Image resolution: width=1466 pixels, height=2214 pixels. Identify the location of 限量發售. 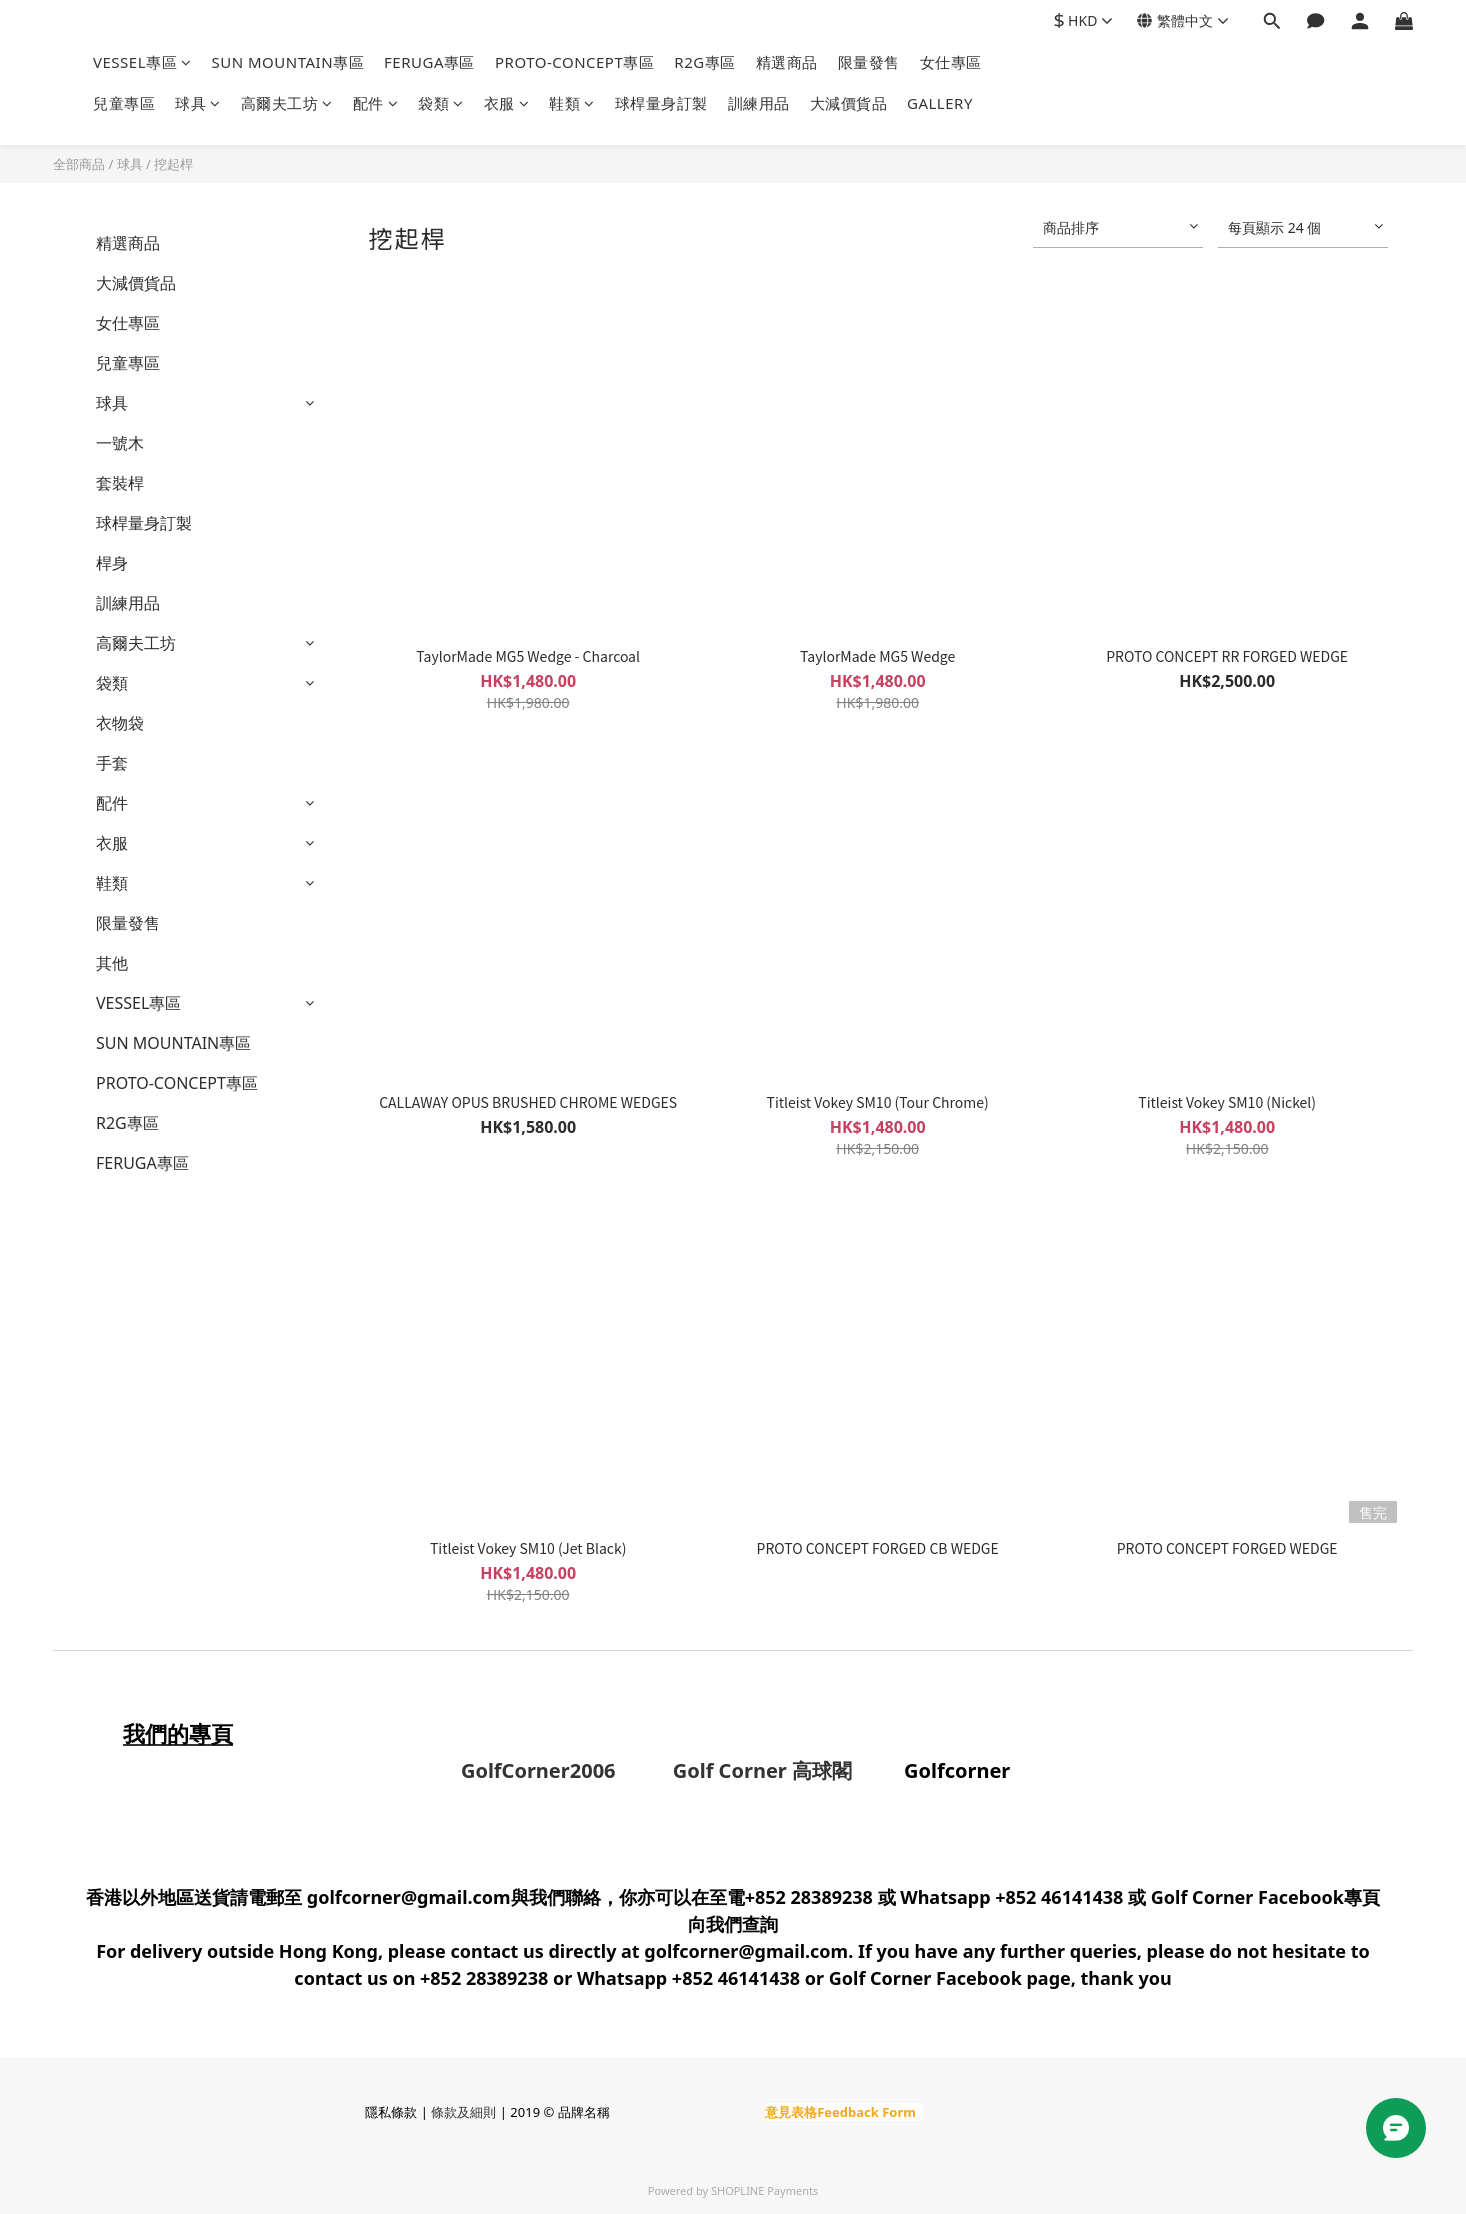
(869, 62).